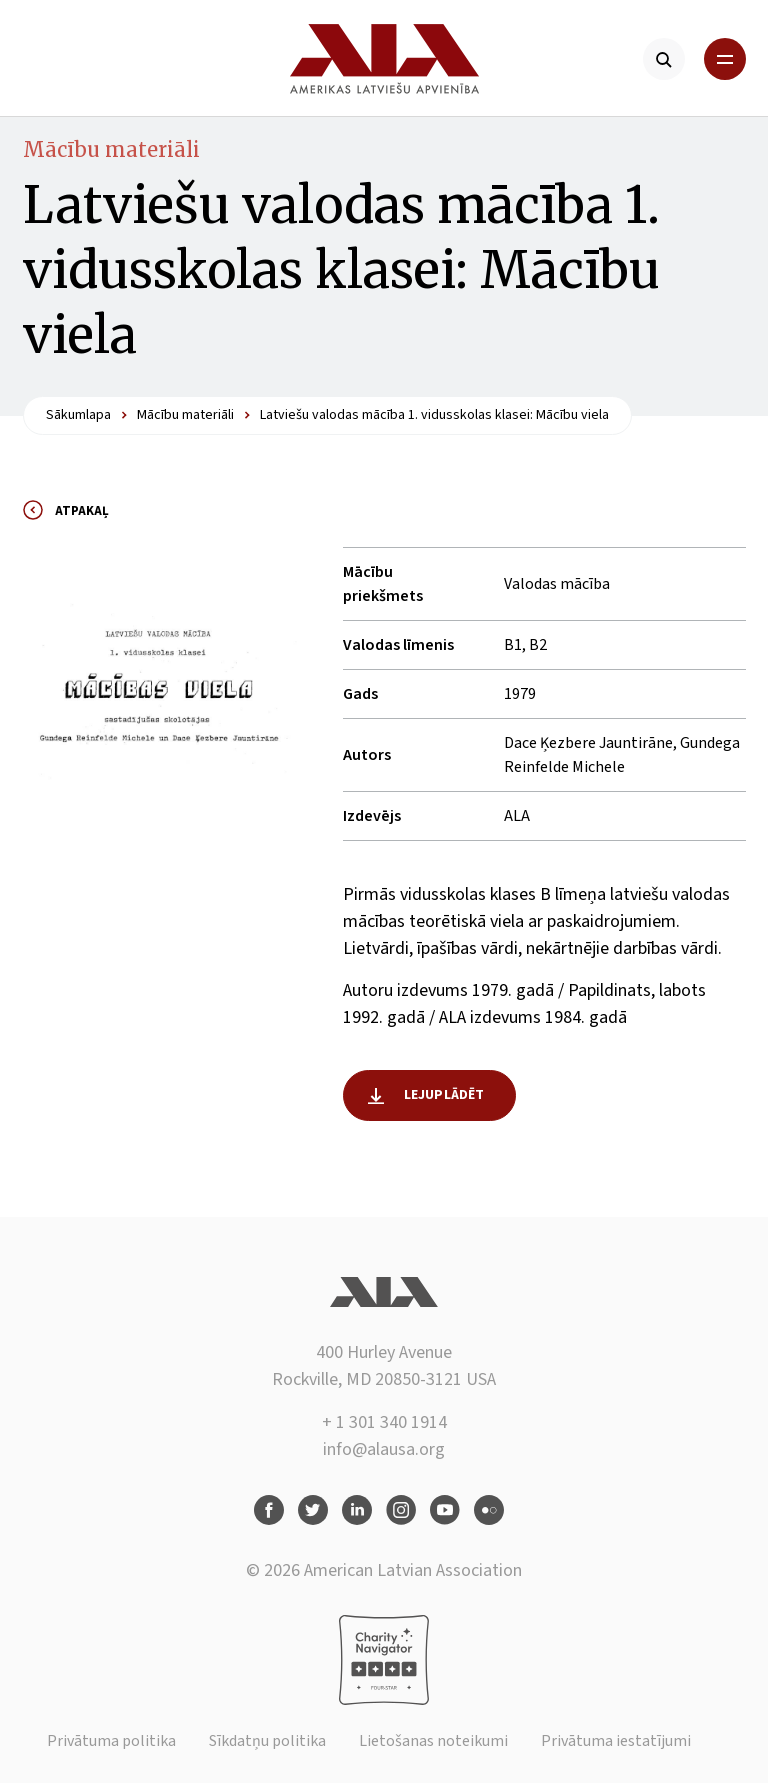 This screenshot has width=768, height=1783. I want to click on Privātuma politika, so click(111, 1741).